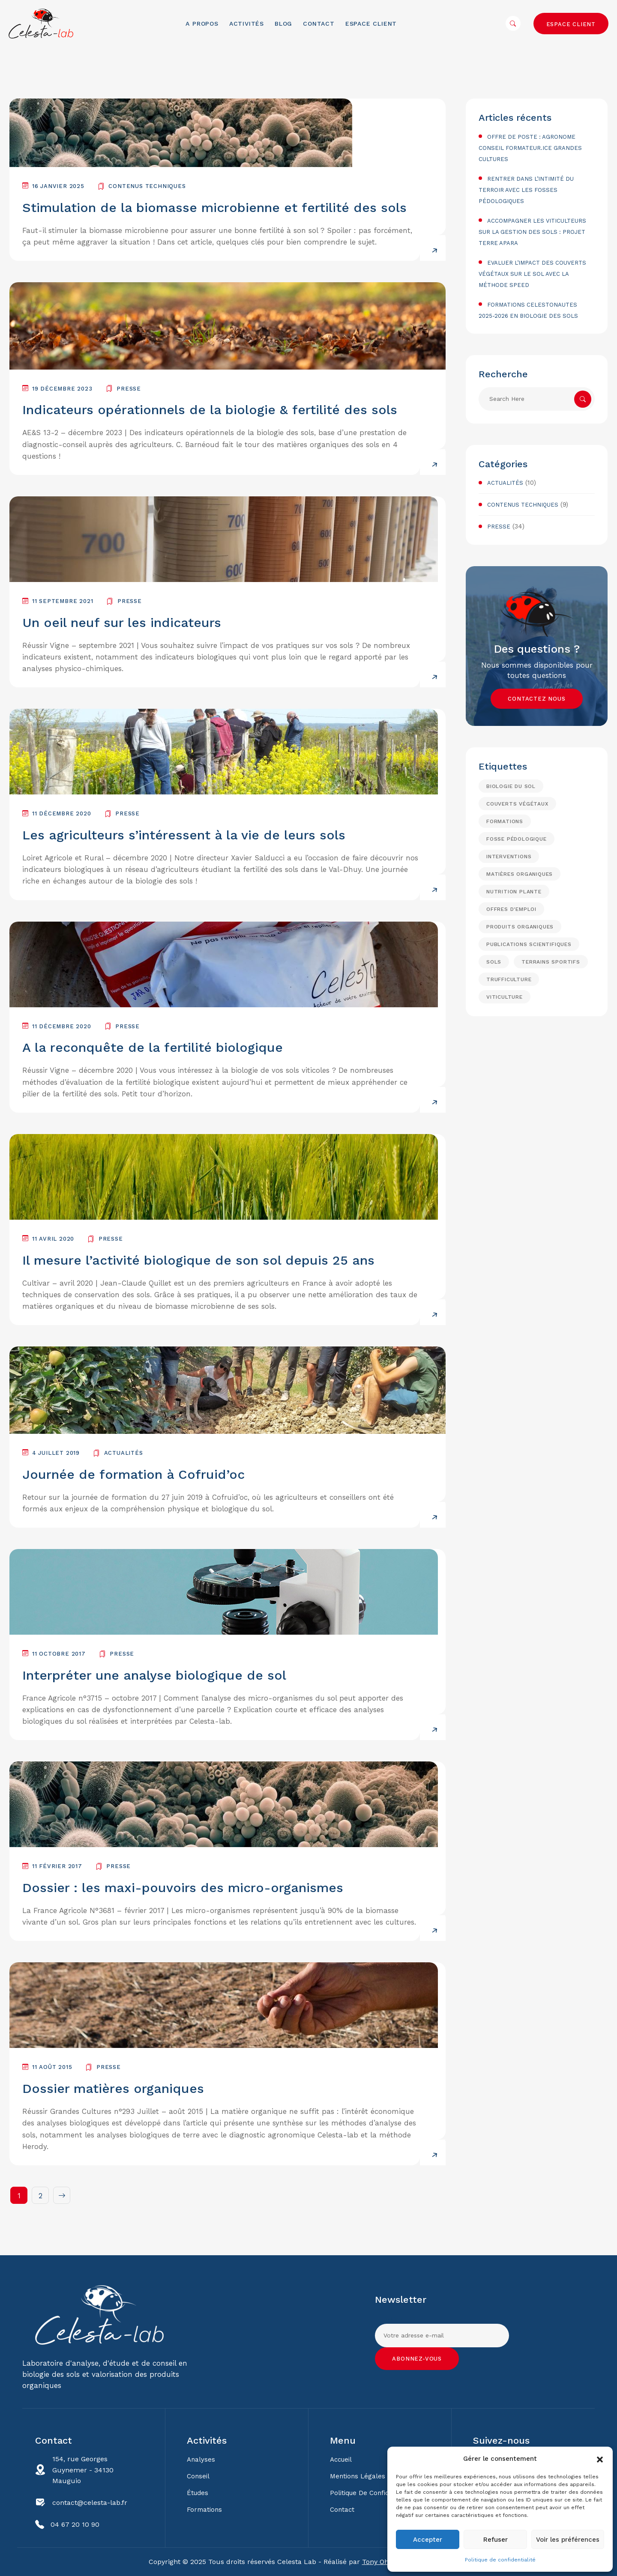 The width and height of the screenshot is (617, 2576). Describe the element at coordinates (600, 2458) in the screenshot. I see `[button]` at that location.